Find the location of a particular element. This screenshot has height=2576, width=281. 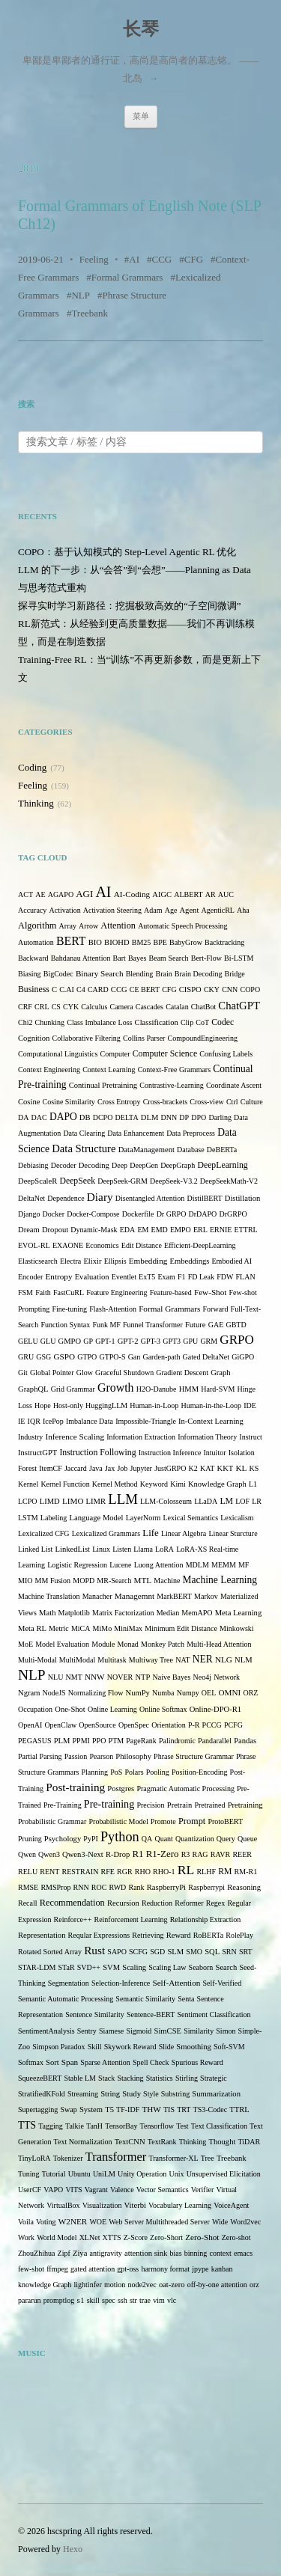

GPT-3 is located at coordinates (150, 1341).